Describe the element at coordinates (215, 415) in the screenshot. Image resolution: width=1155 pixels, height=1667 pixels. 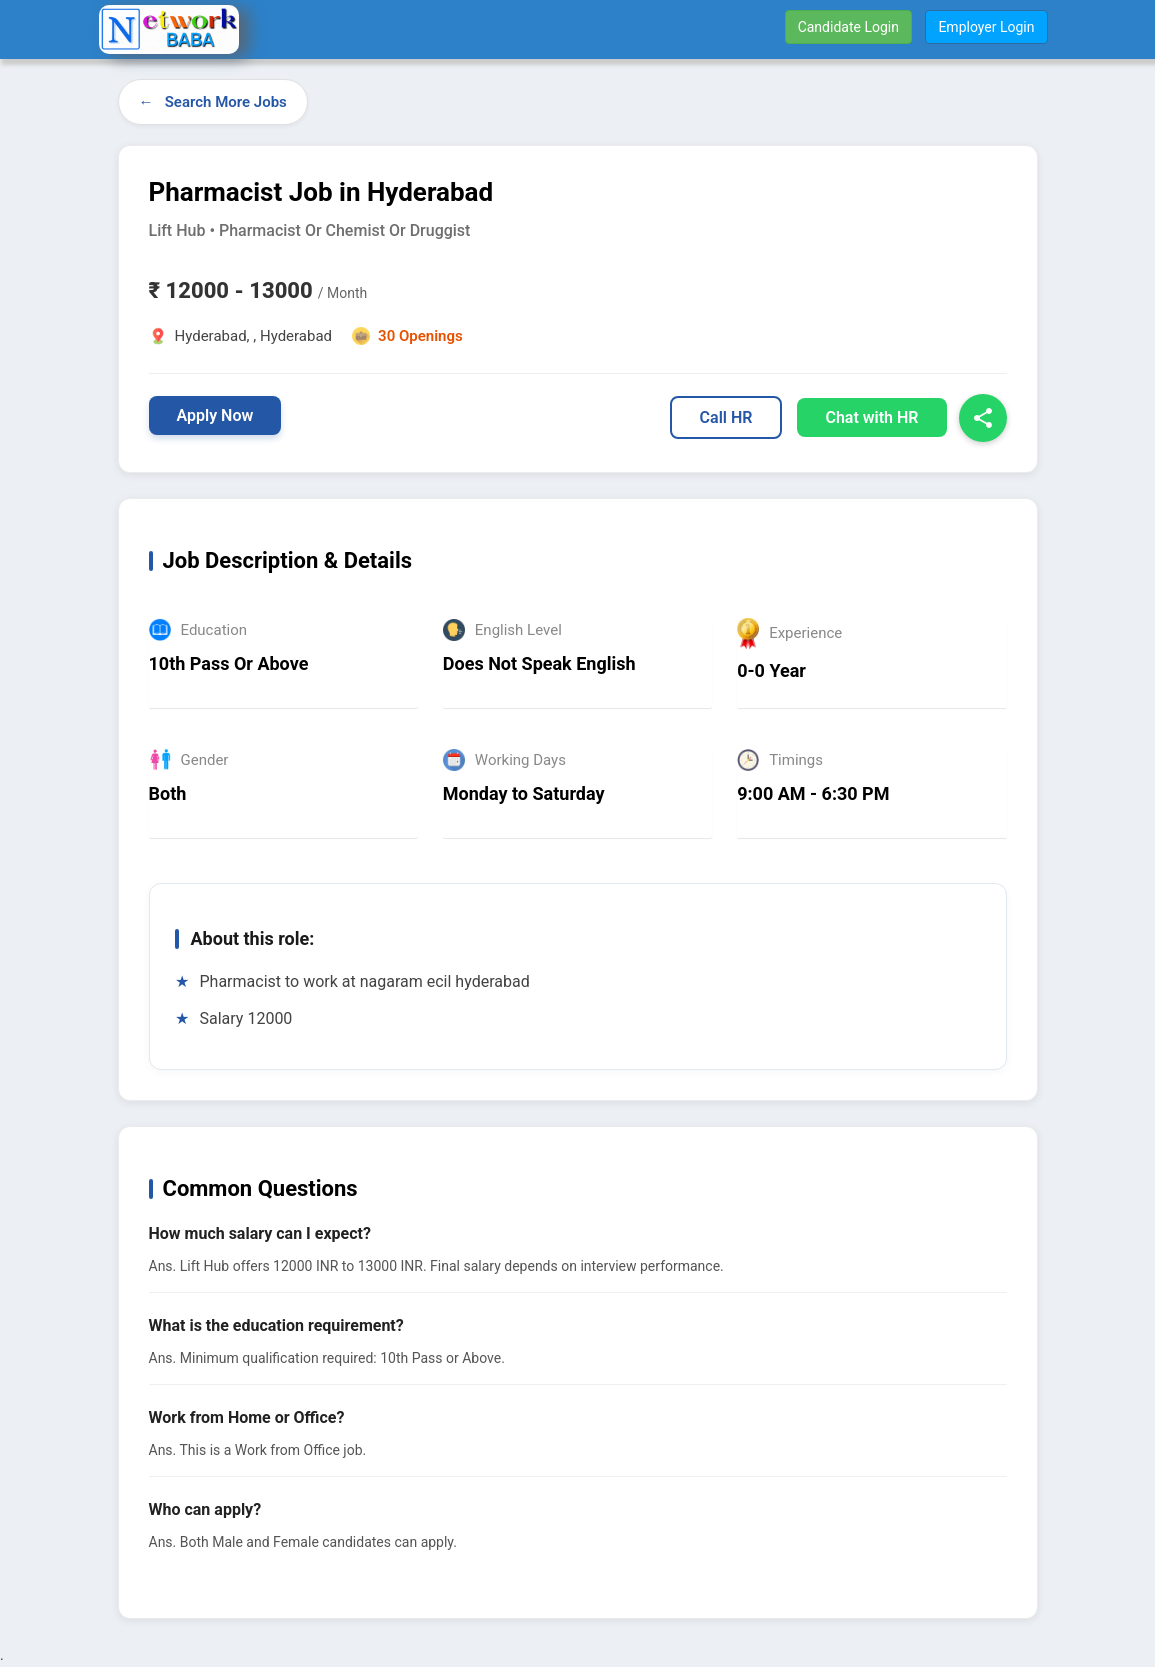
I see `Apply Now` at that location.